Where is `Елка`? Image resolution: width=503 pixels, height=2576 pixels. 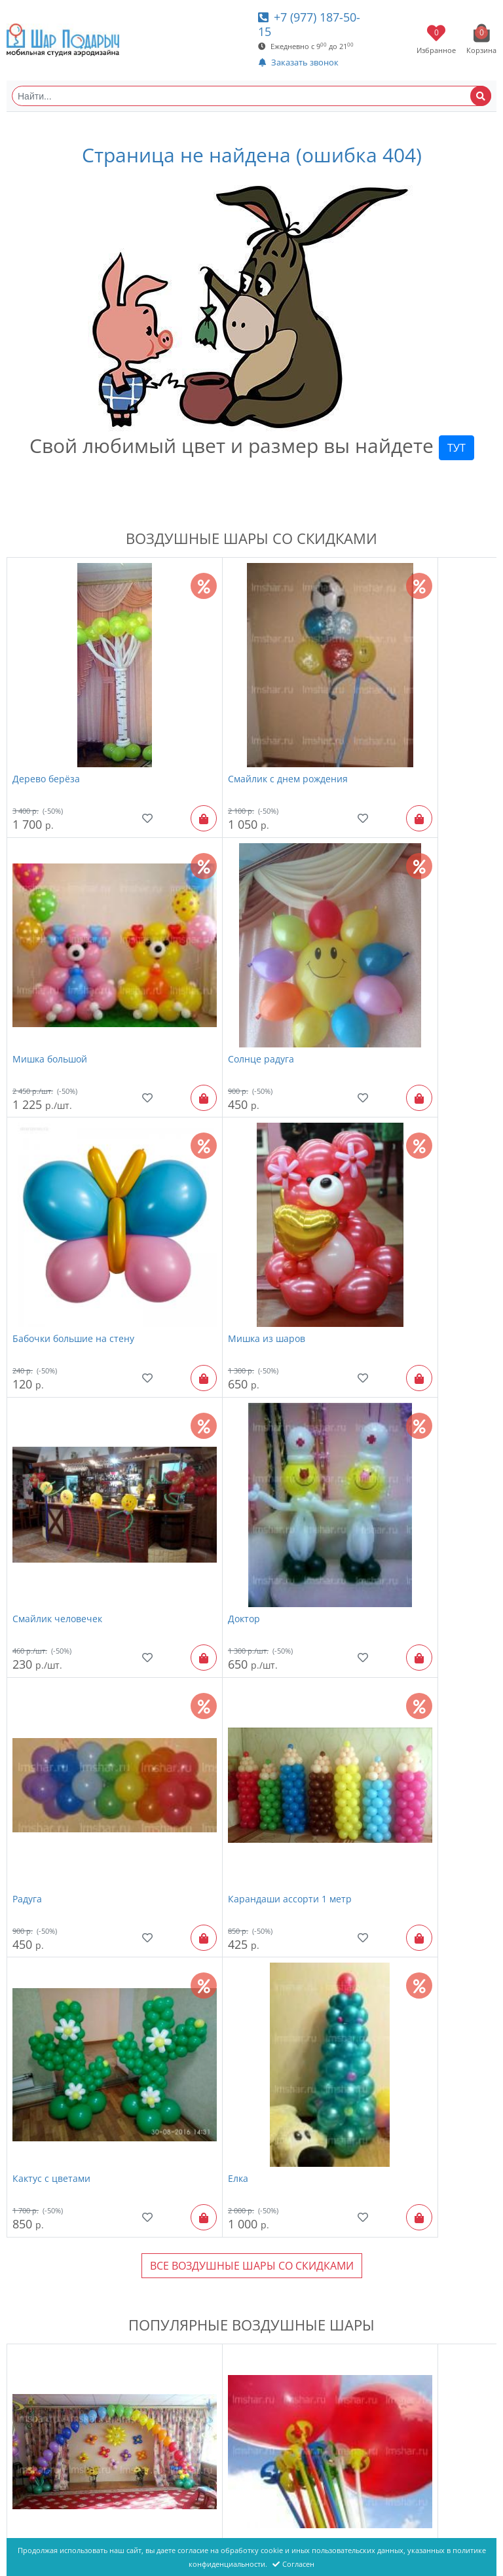
Елка is located at coordinates (349, 1409).